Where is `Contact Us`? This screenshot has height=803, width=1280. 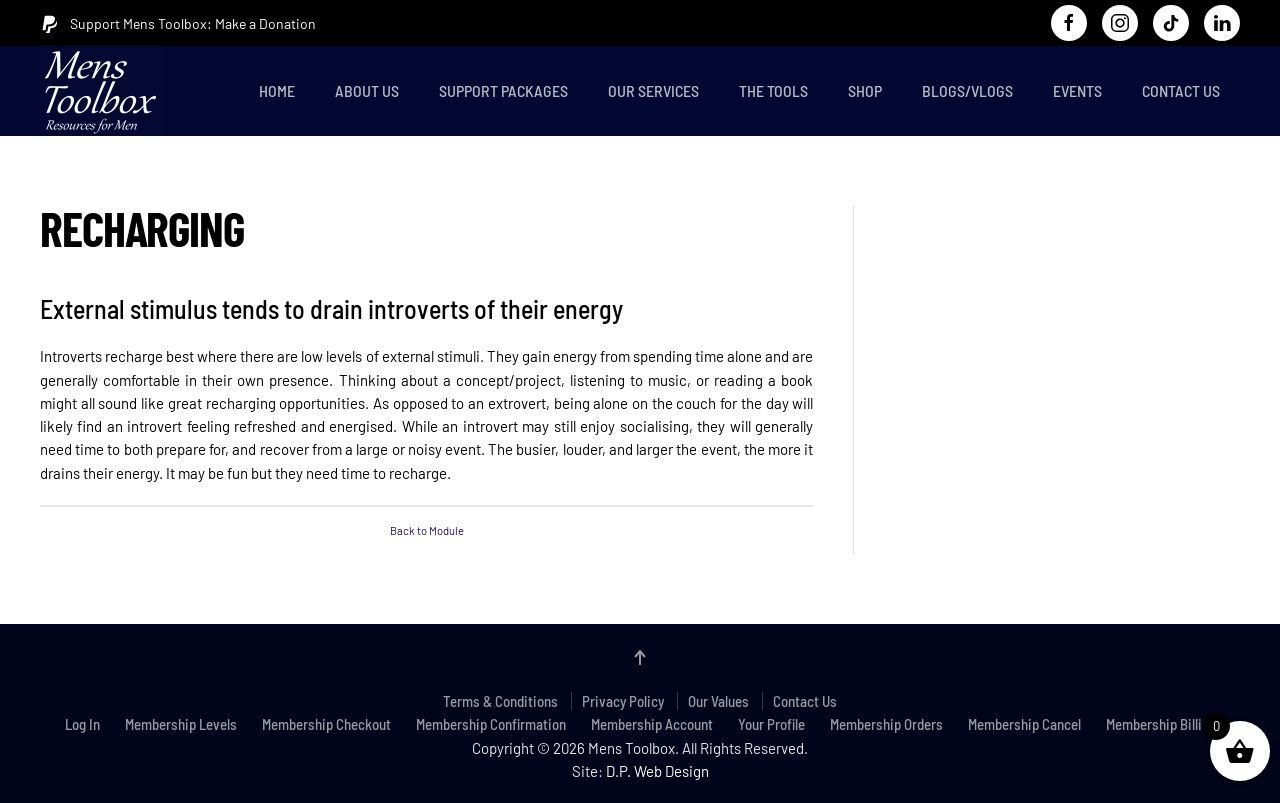 Contact Us is located at coordinates (1181, 90).